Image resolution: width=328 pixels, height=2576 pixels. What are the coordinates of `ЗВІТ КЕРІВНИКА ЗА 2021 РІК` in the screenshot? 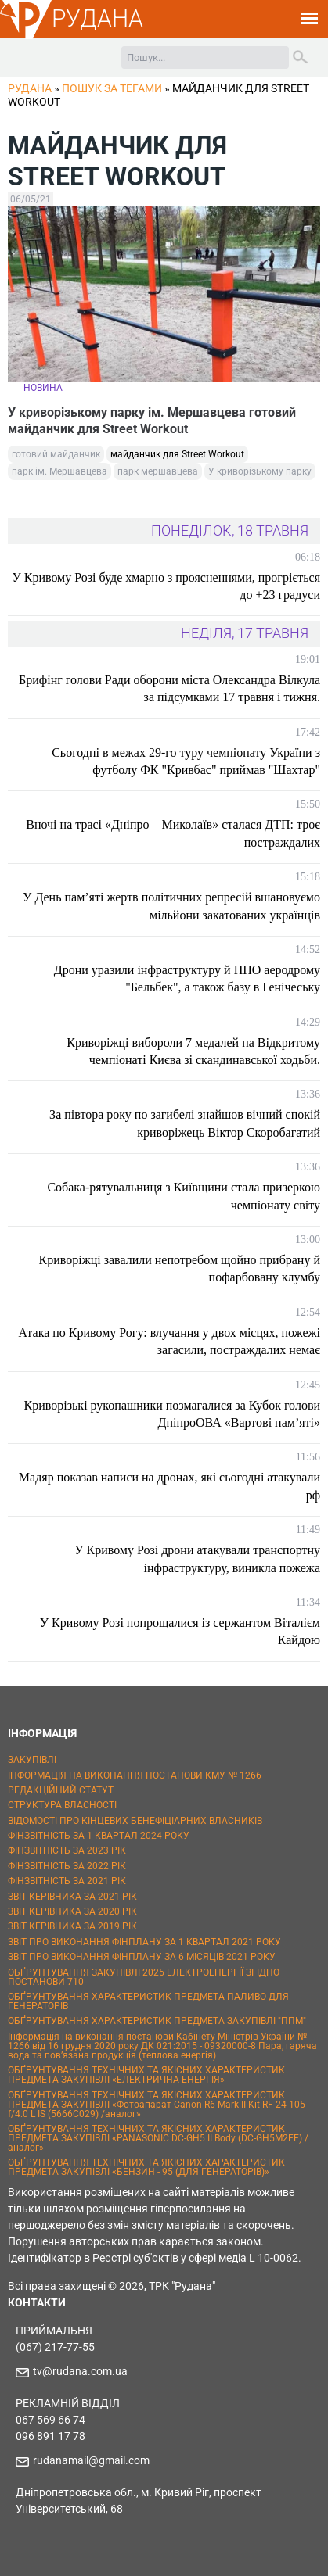 It's located at (72, 1896).